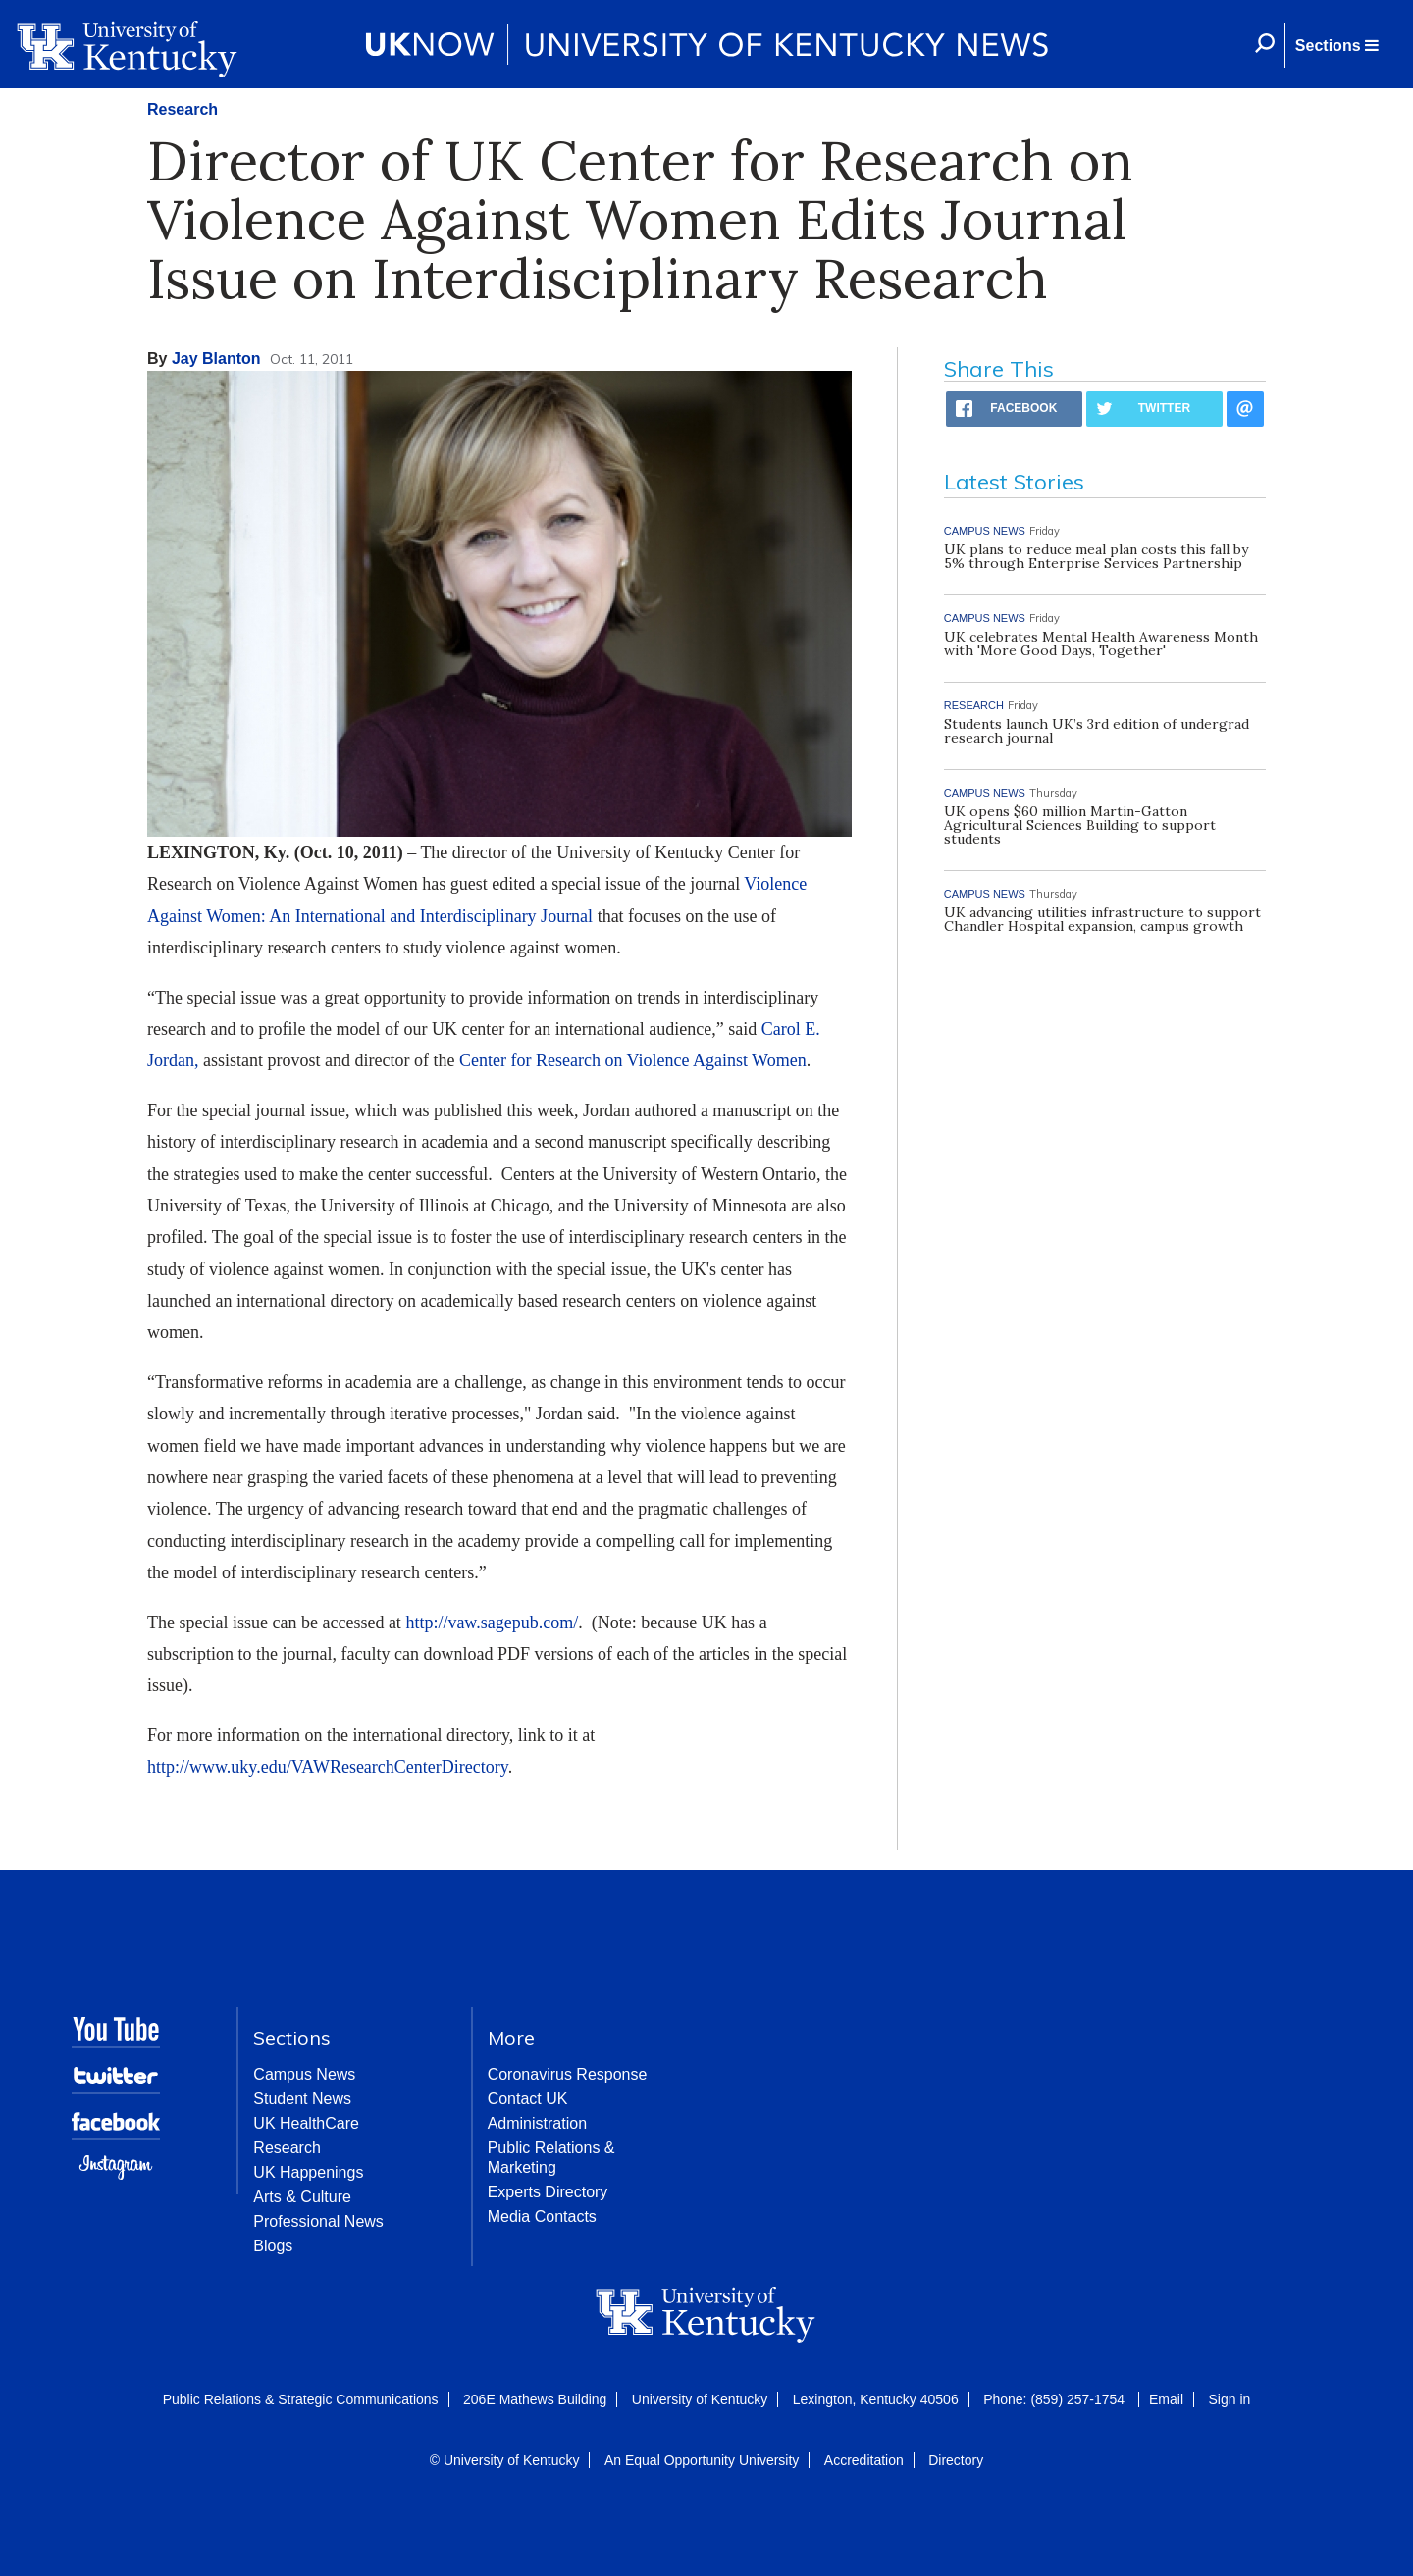  I want to click on Blogs, so click(272, 2246).